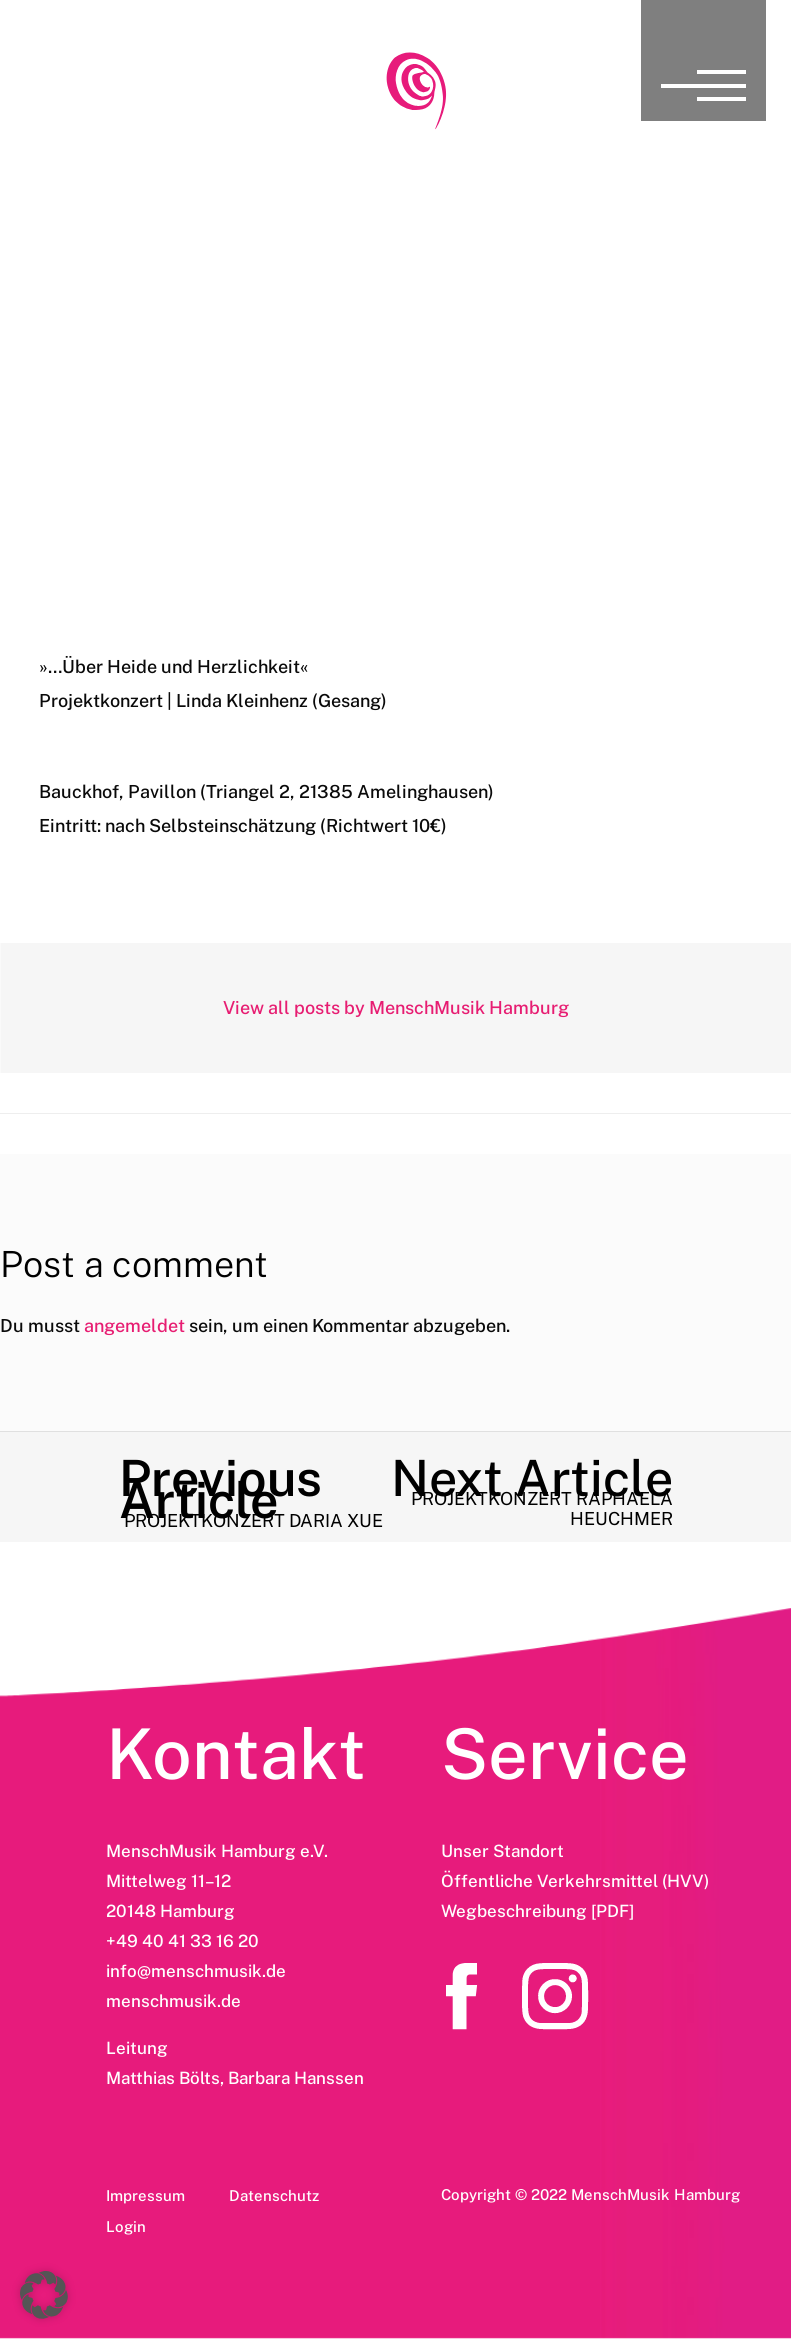 This screenshot has width=791, height=2339. Describe the element at coordinates (575, 1881) in the screenshot. I see `Öffentliche Verkehrsmittel (HVV)` at that location.